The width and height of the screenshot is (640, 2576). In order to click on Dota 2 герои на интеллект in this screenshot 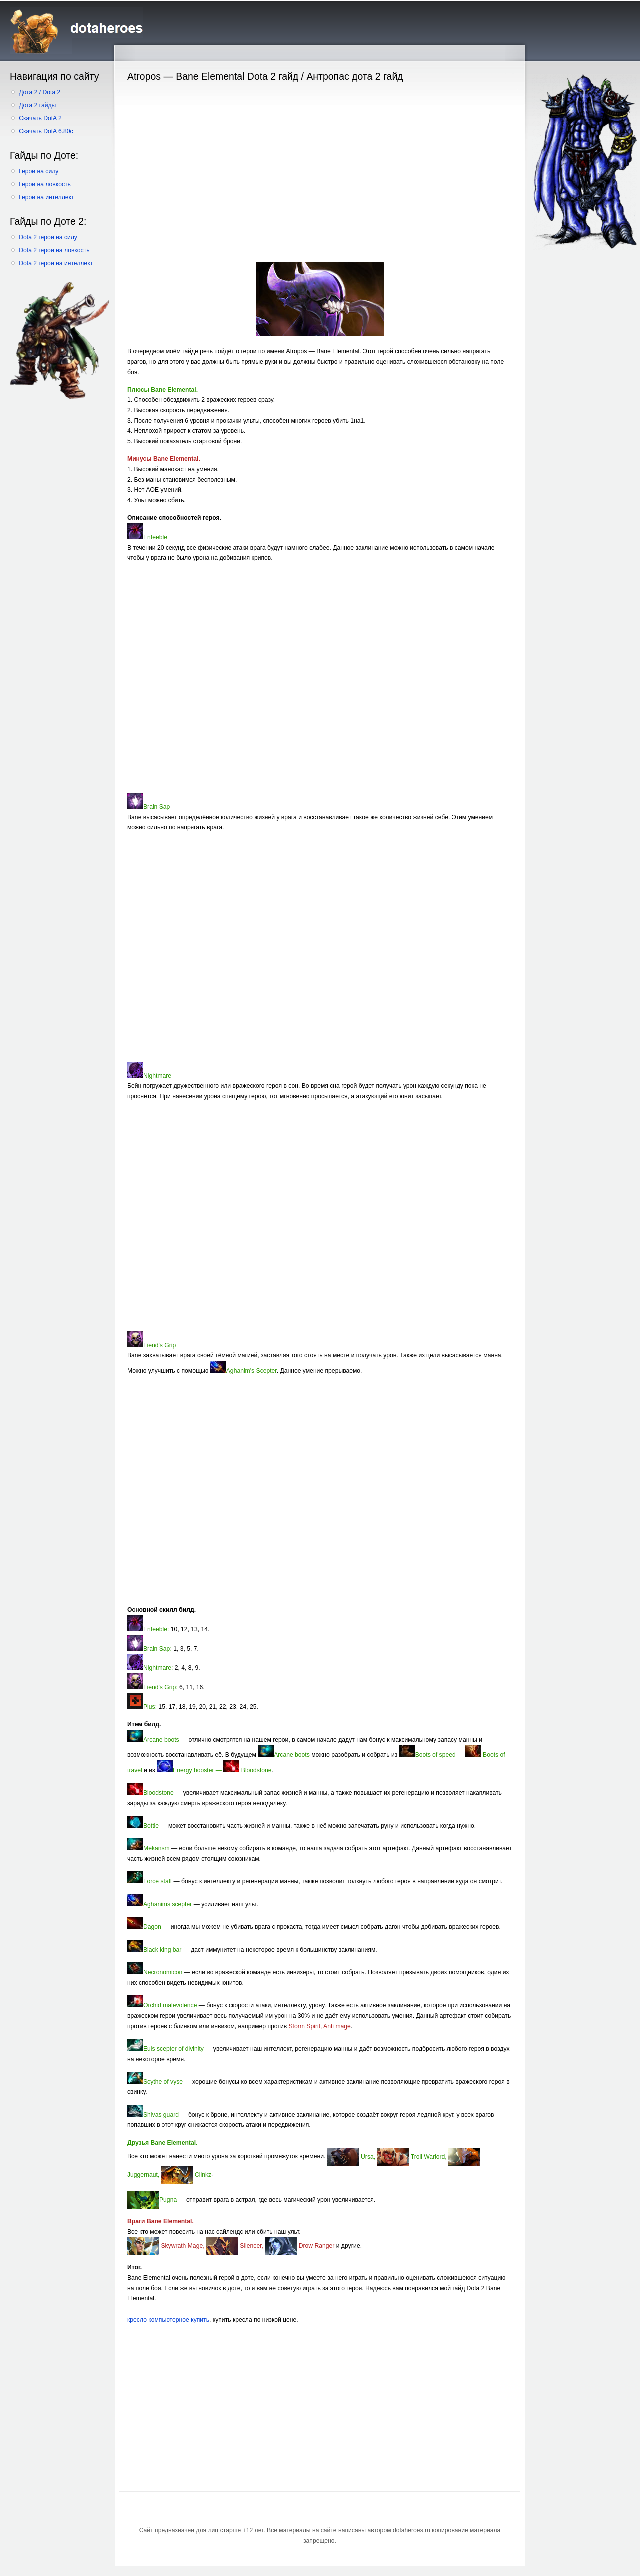, I will do `click(56, 263)`.